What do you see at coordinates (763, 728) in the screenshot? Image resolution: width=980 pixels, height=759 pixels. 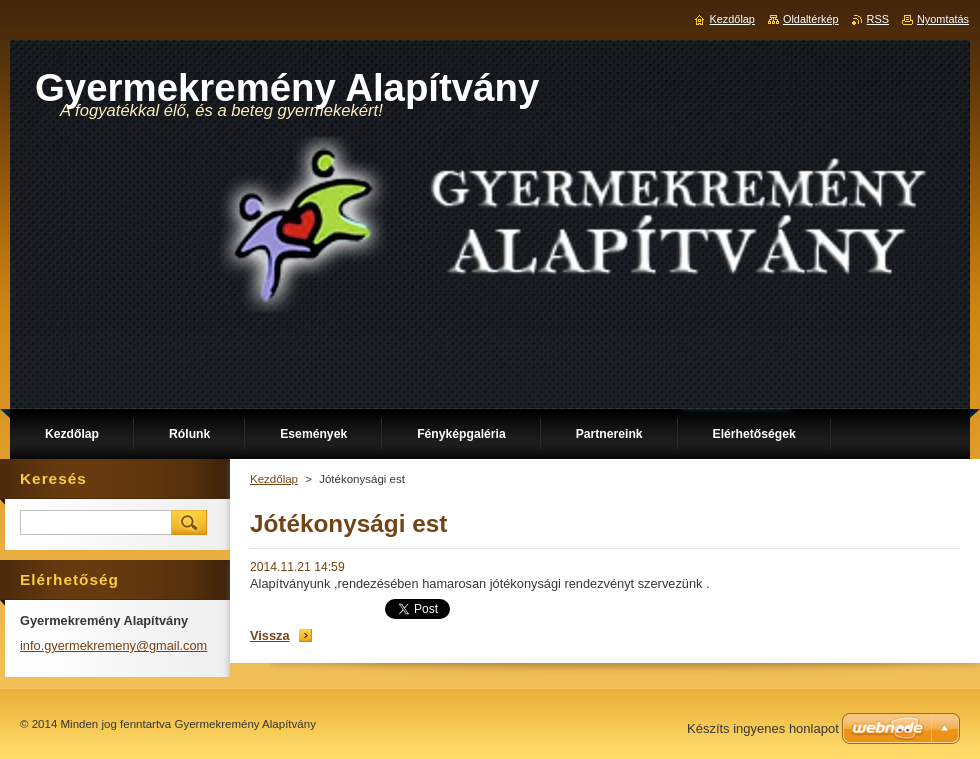 I see `Készíts ingyenes honlapot` at bounding box center [763, 728].